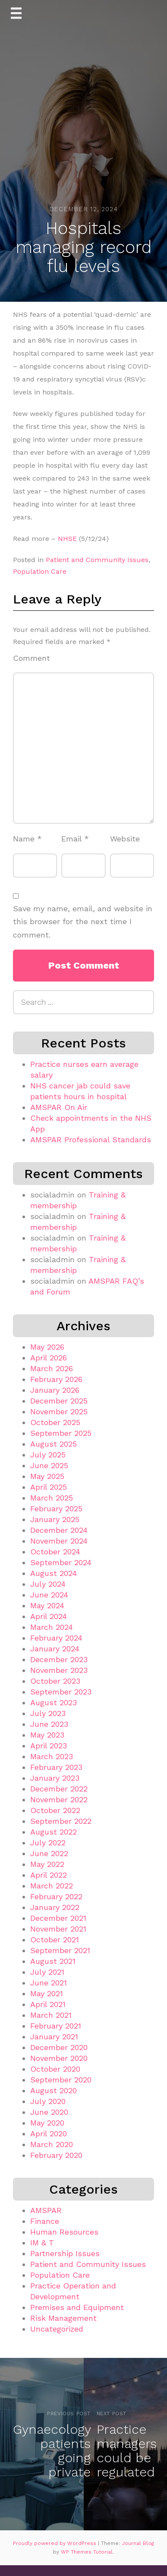 The height and width of the screenshot is (2576, 167). What do you see at coordinates (54, 1519) in the screenshot?
I see `January 2025` at bounding box center [54, 1519].